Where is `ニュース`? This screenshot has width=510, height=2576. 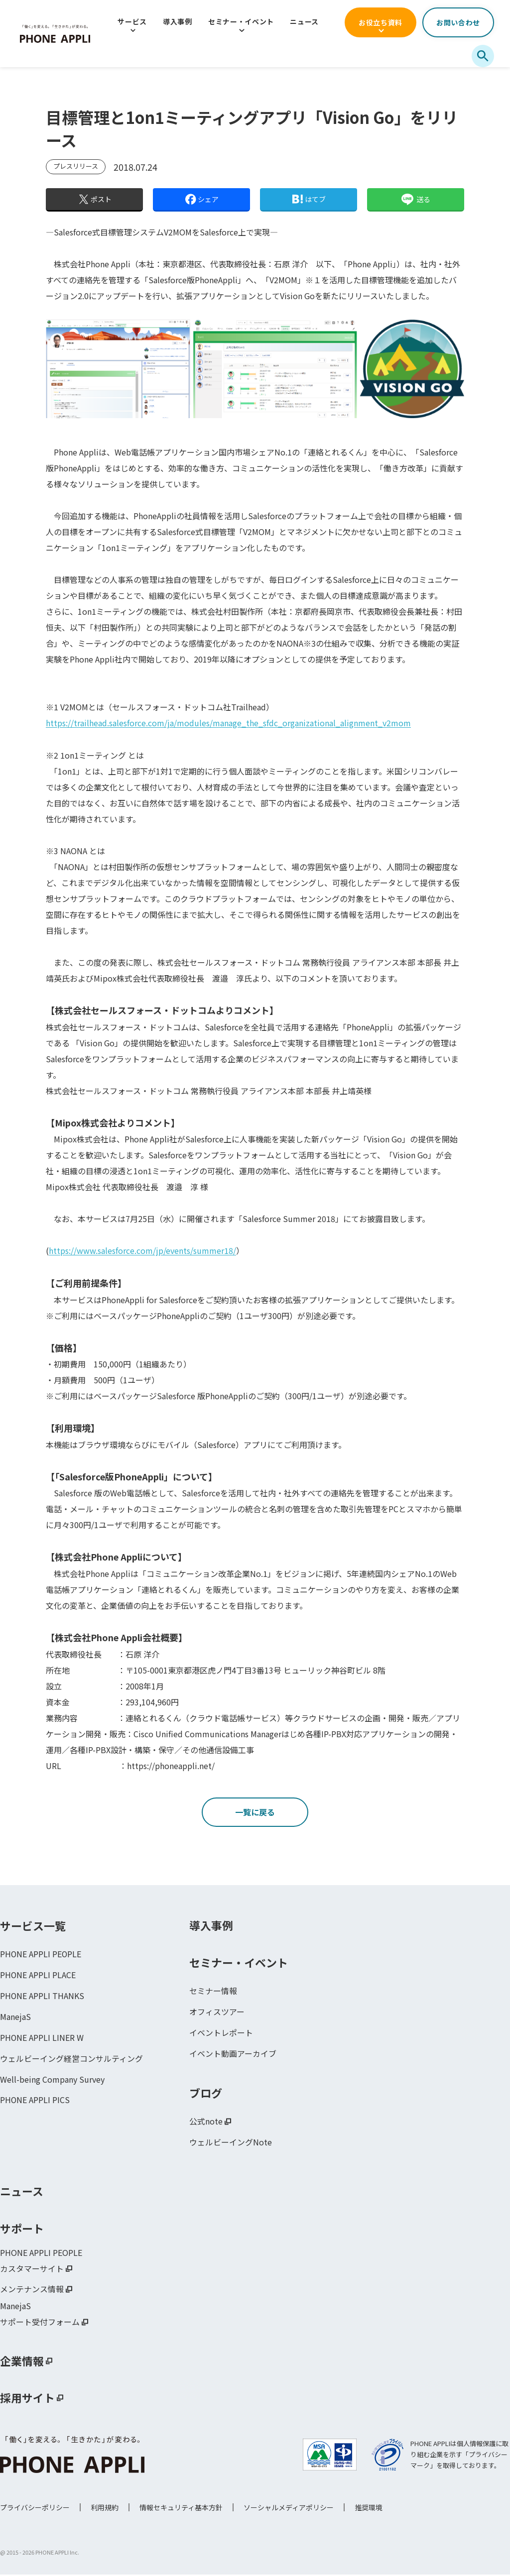
ニュース is located at coordinates (304, 21).